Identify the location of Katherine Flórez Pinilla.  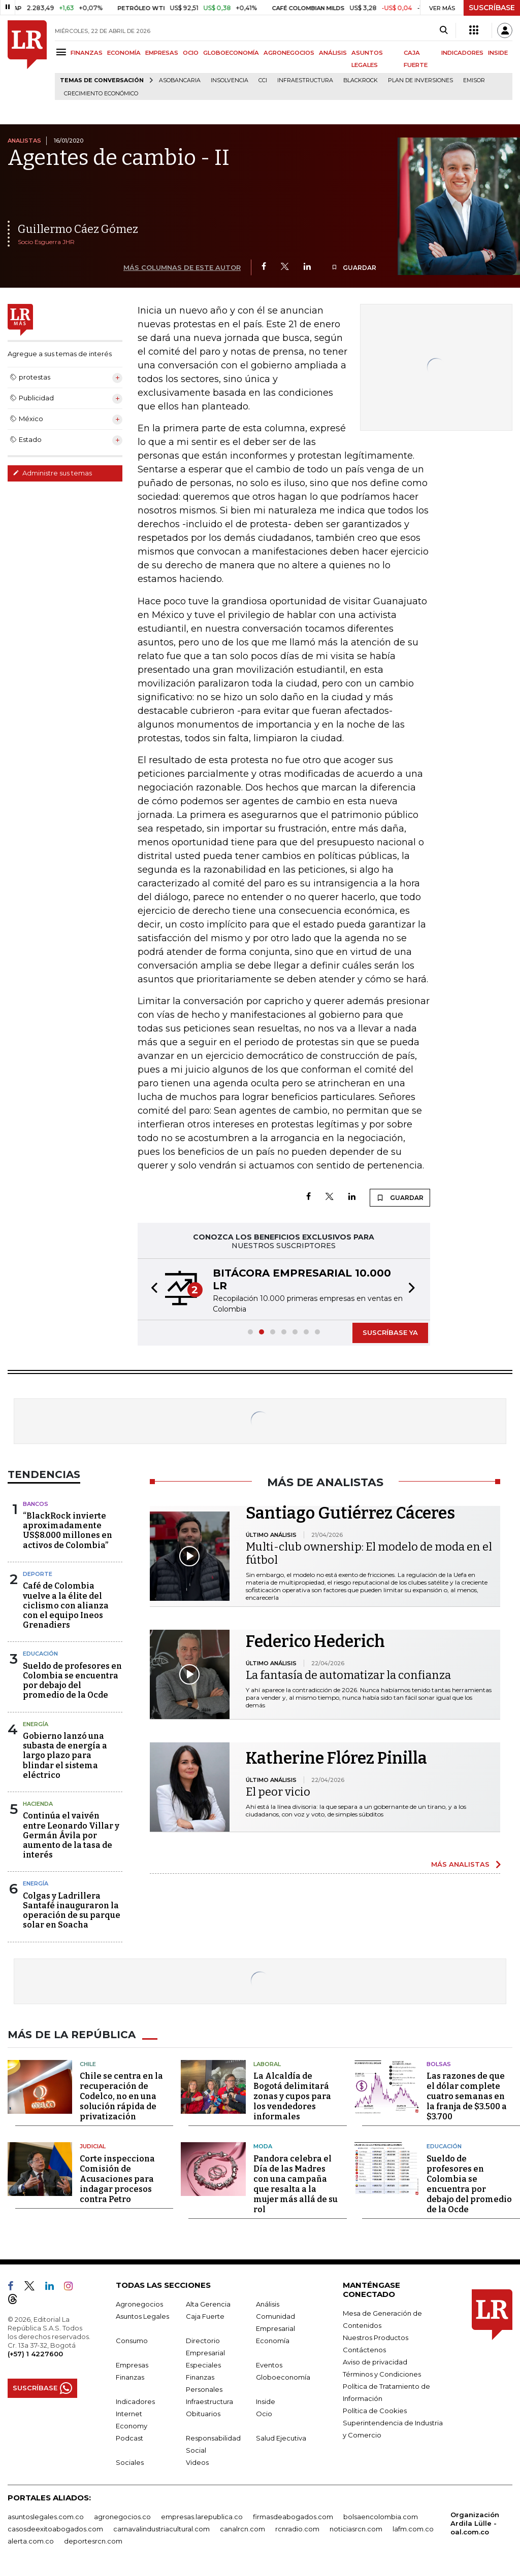
(336, 1758).